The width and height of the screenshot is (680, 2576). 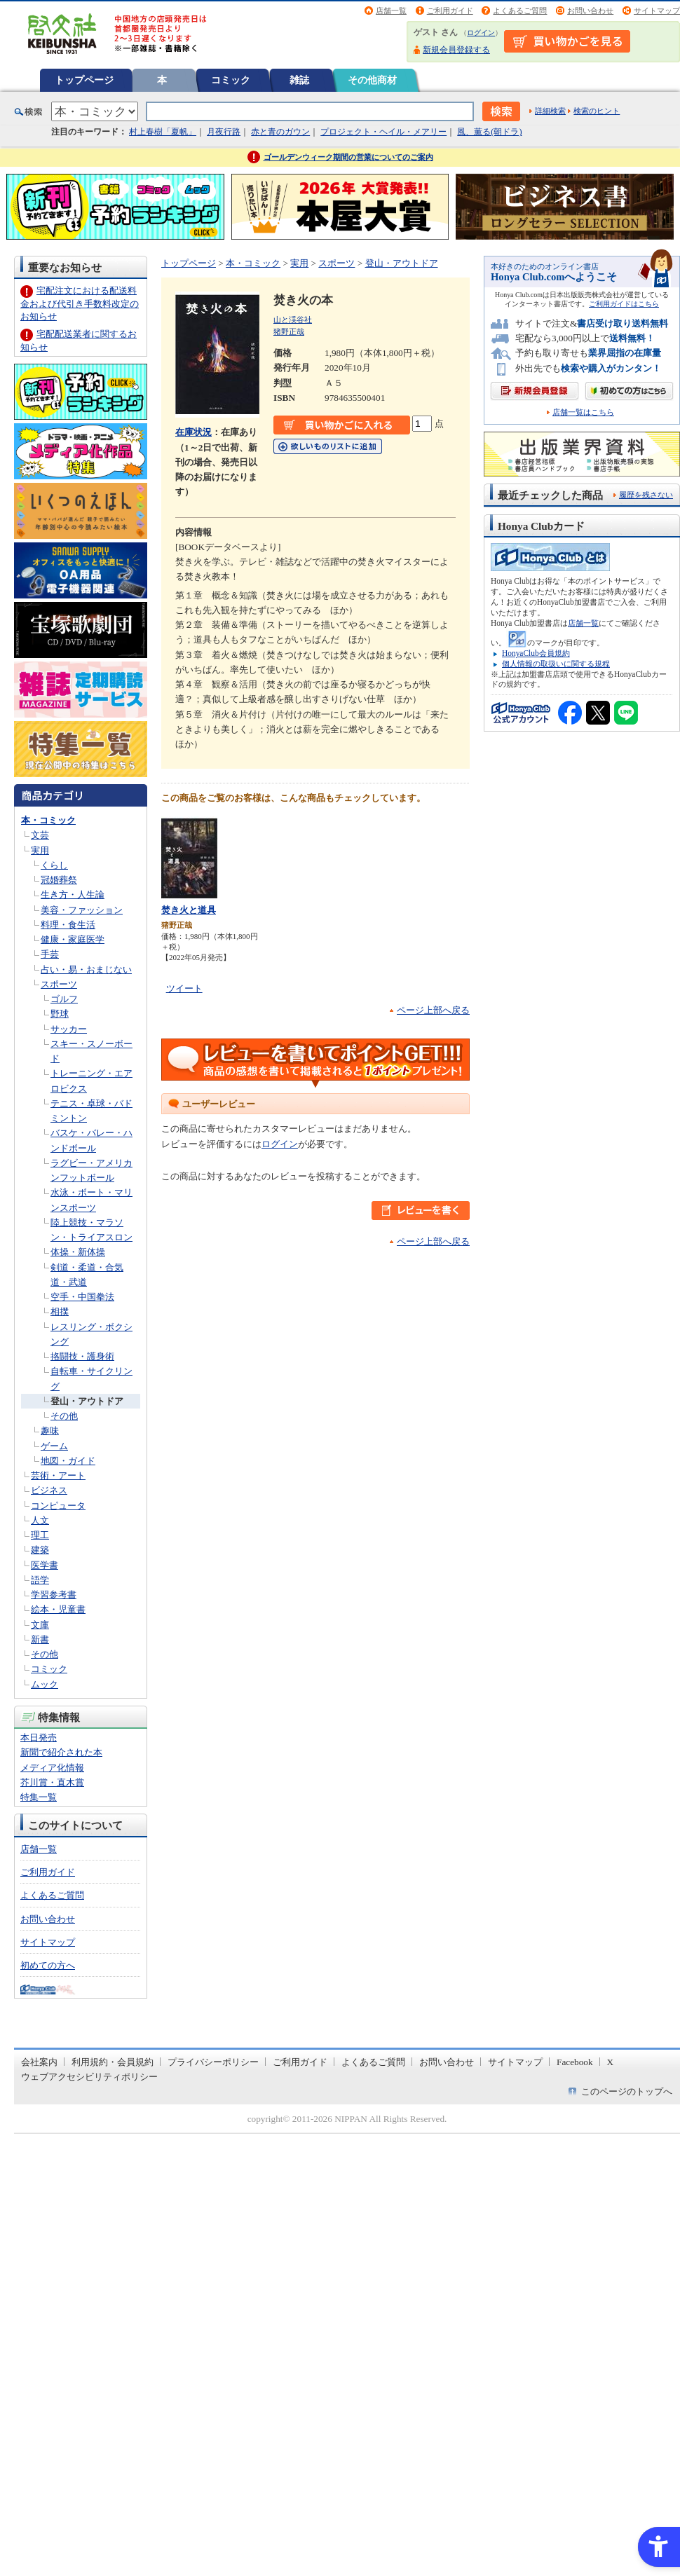 I want to click on 在庫状況 [在庫状況 - Open in New Tab], so click(x=193, y=432).